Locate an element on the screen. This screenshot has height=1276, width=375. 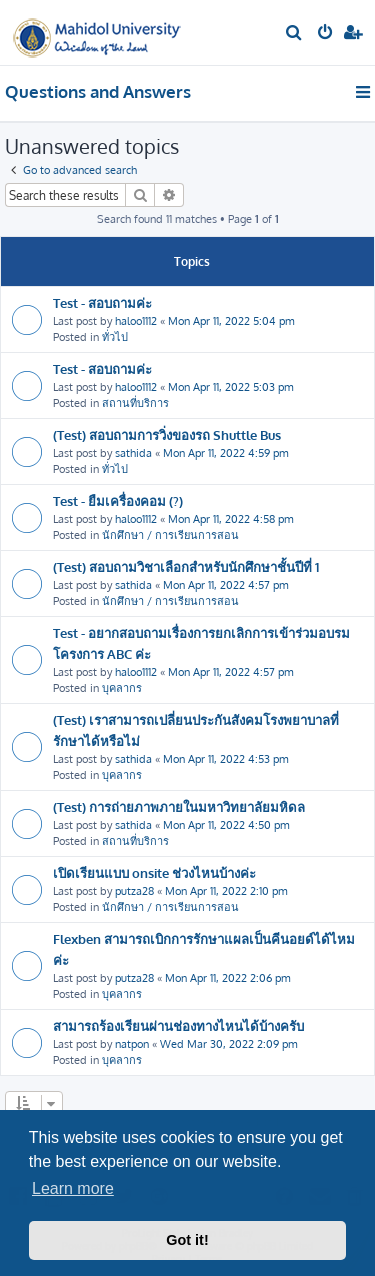
sathida is located at coordinates (133, 453).